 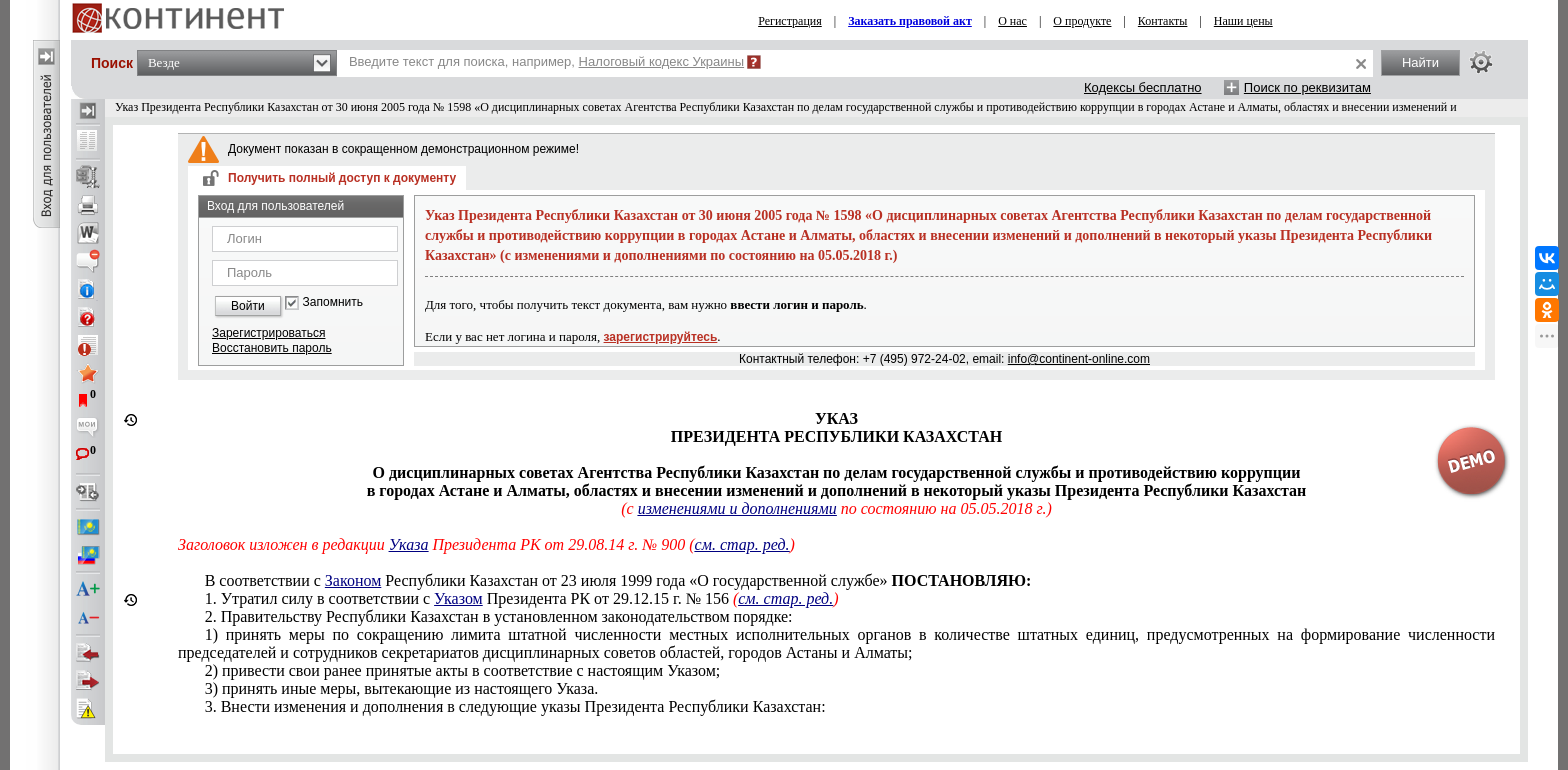 What do you see at coordinates (353, 580) in the screenshot?
I see `Законом` at bounding box center [353, 580].